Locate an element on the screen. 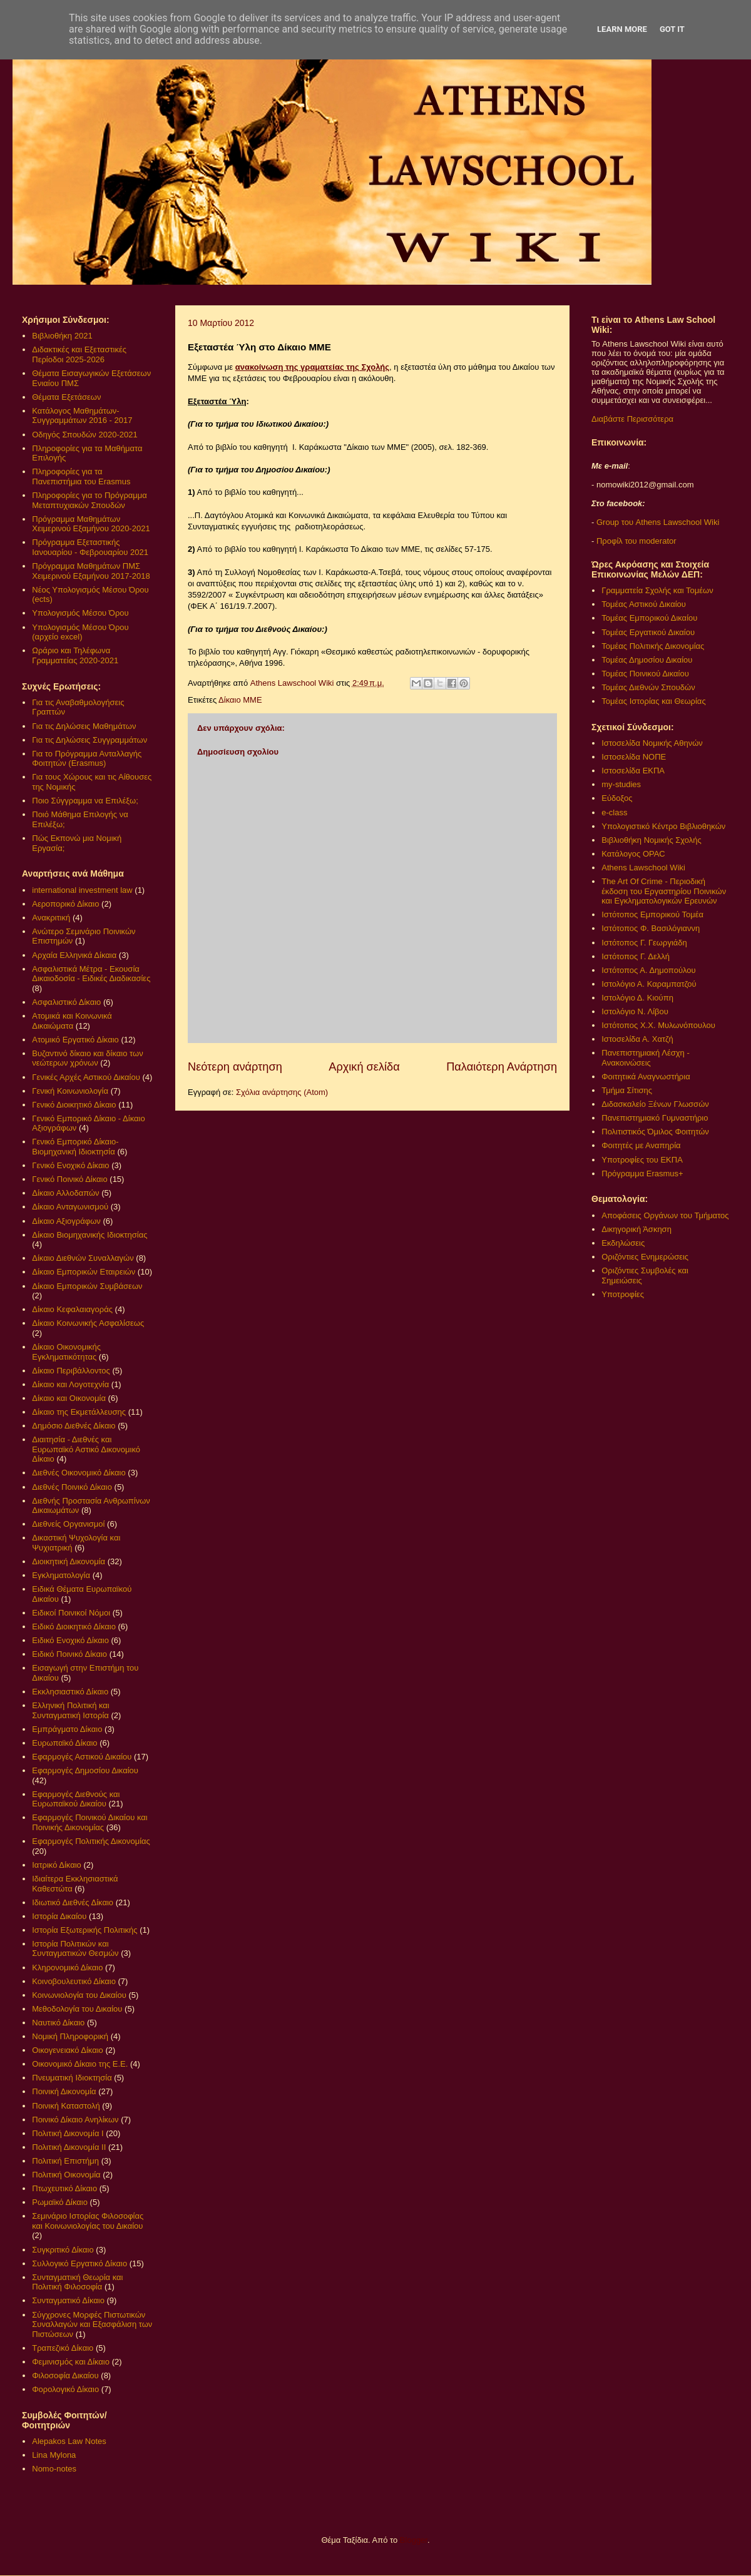 This screenshot has height=2576, width=751. Ασφαλιστικό Δίκαιο is located at coordinates (66, 1002).